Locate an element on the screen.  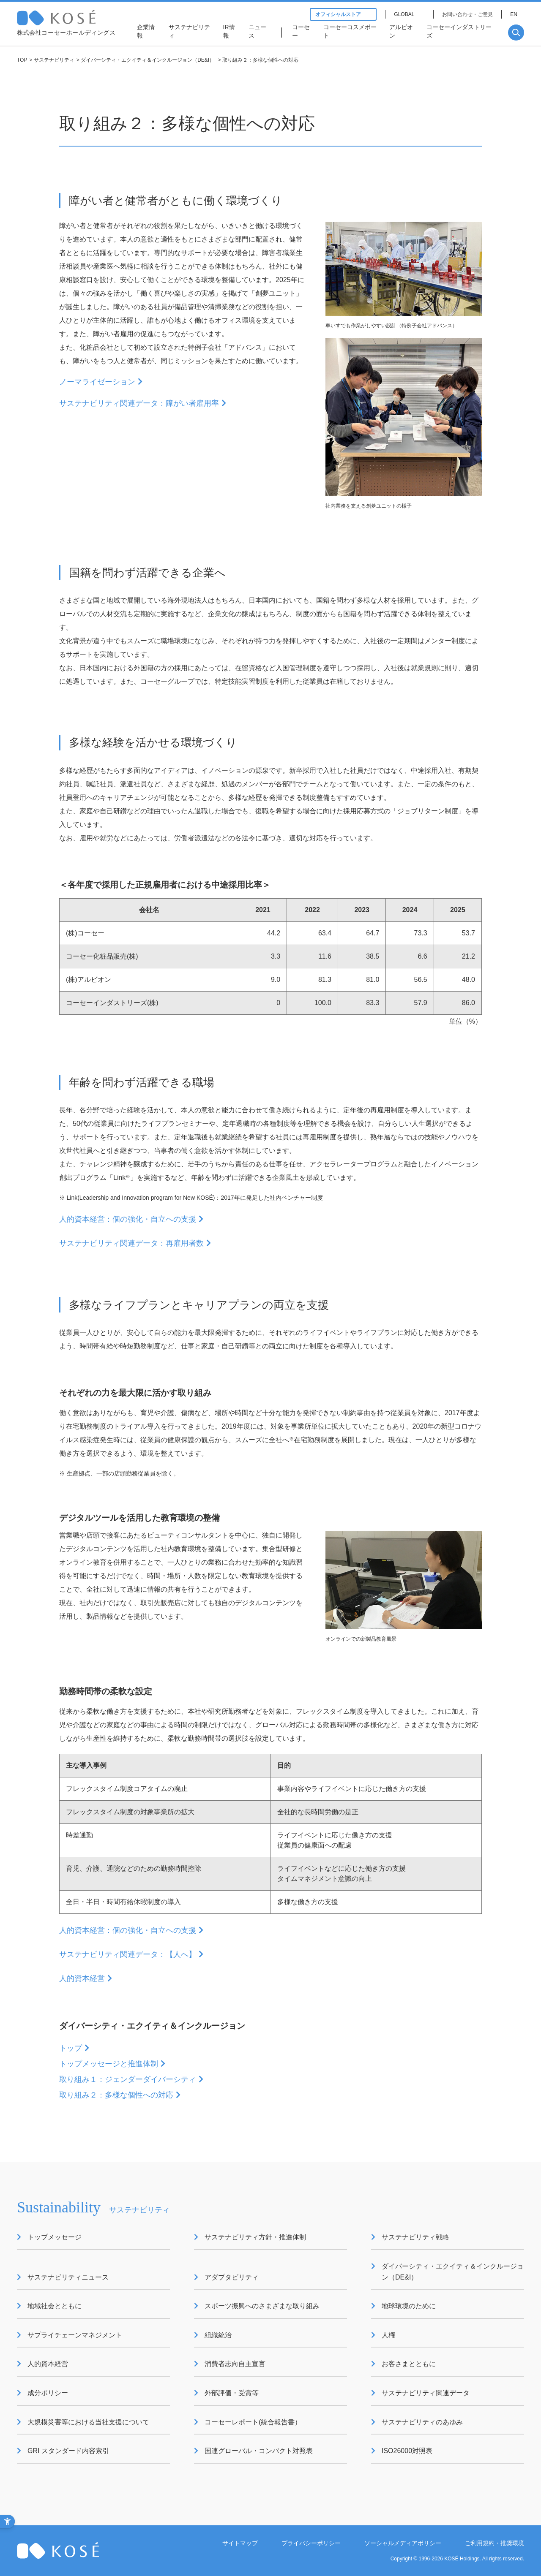
人的資本経営：個の強化・自立への支援 is located at coordinates (127, 1219).